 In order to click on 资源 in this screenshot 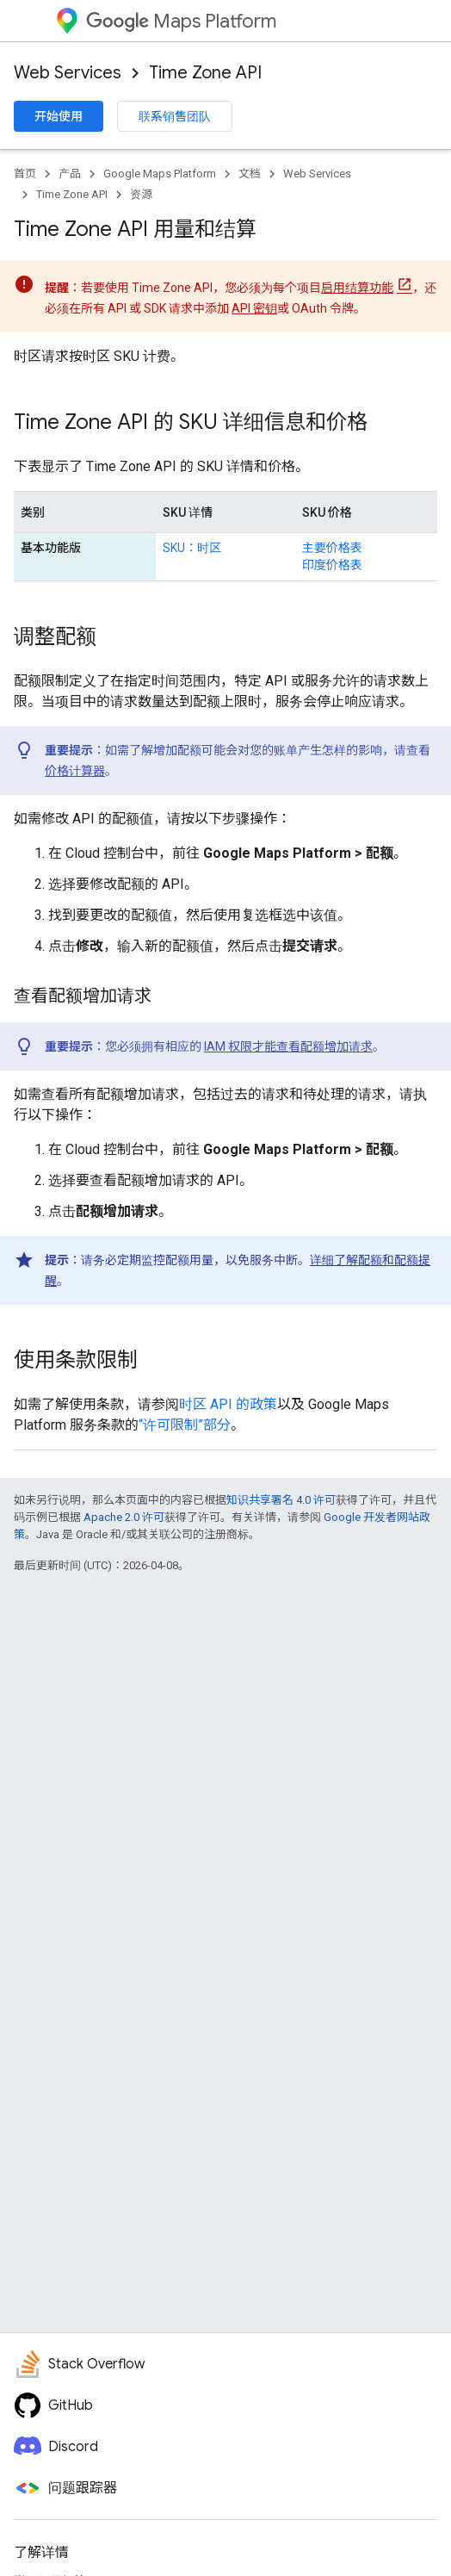, I will do `click(141, 194)`.